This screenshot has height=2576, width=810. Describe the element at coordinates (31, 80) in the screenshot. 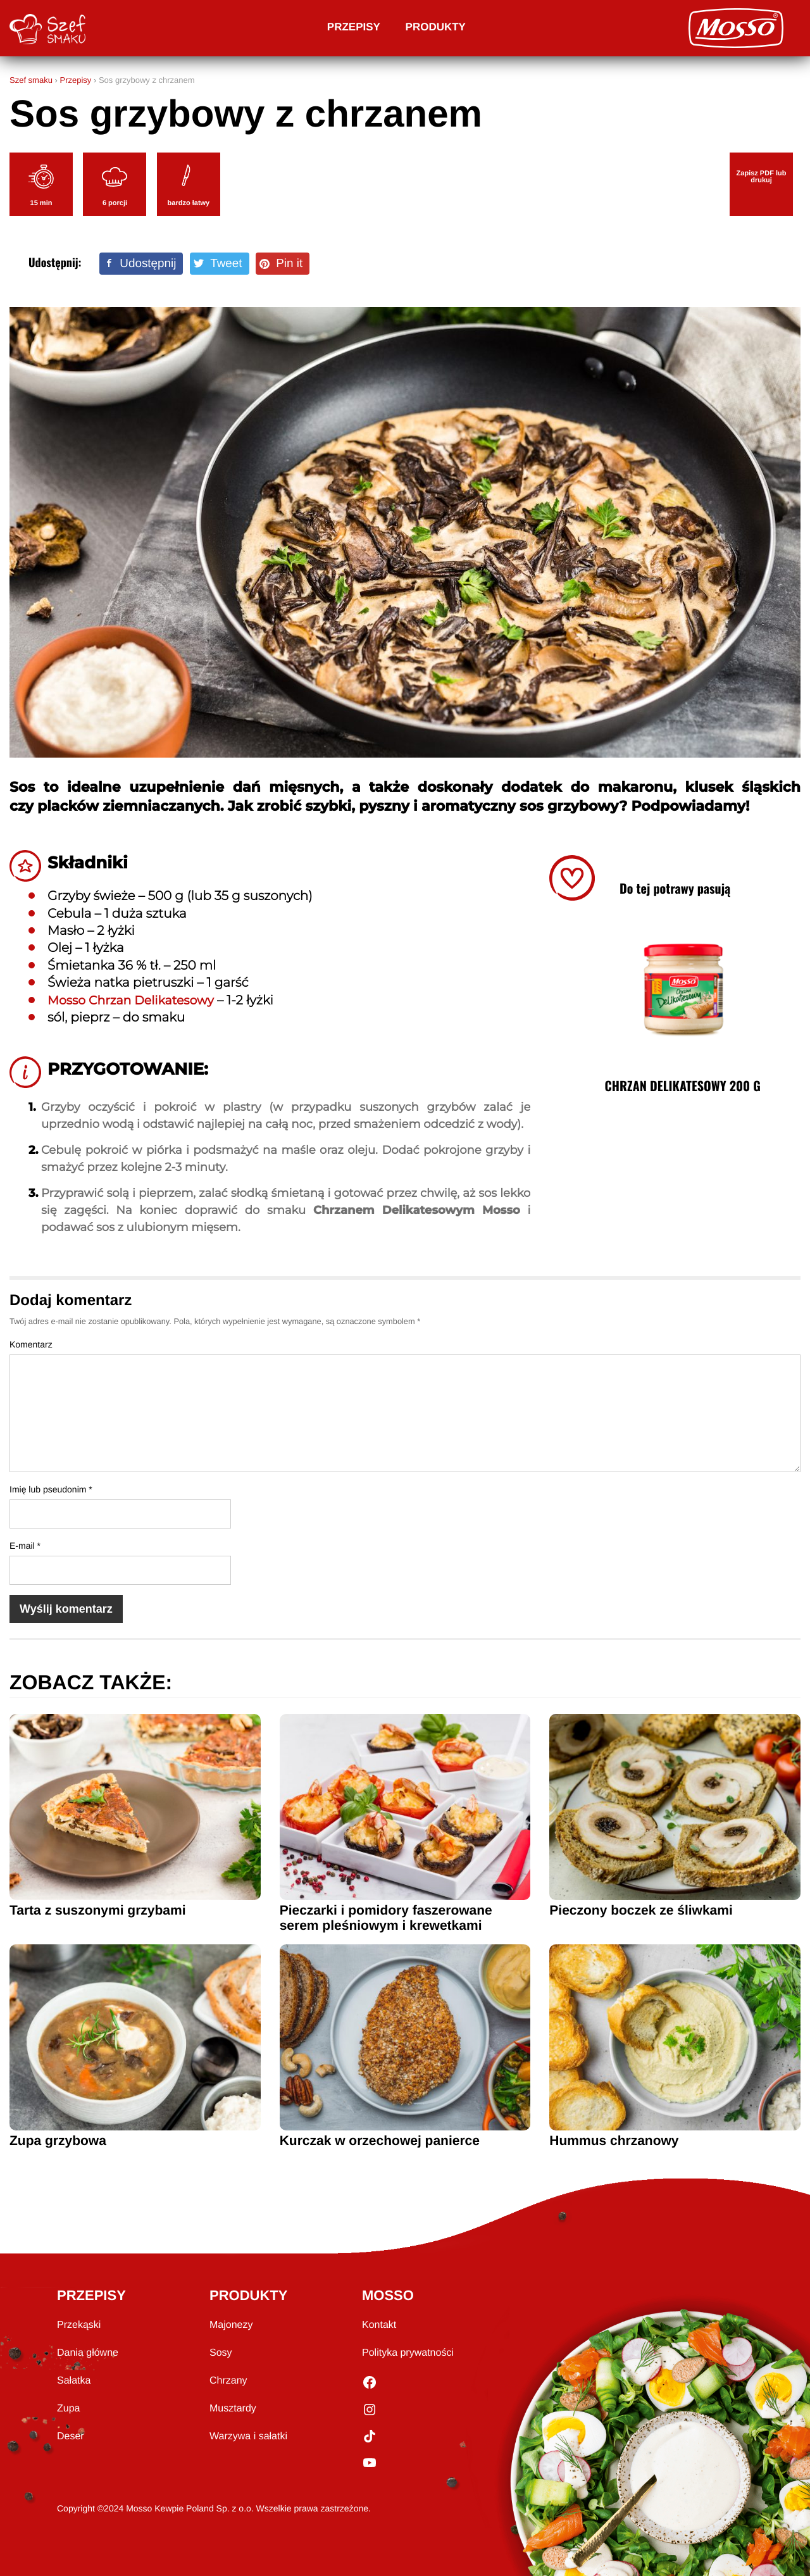

I see `Szef smaku` at that location.